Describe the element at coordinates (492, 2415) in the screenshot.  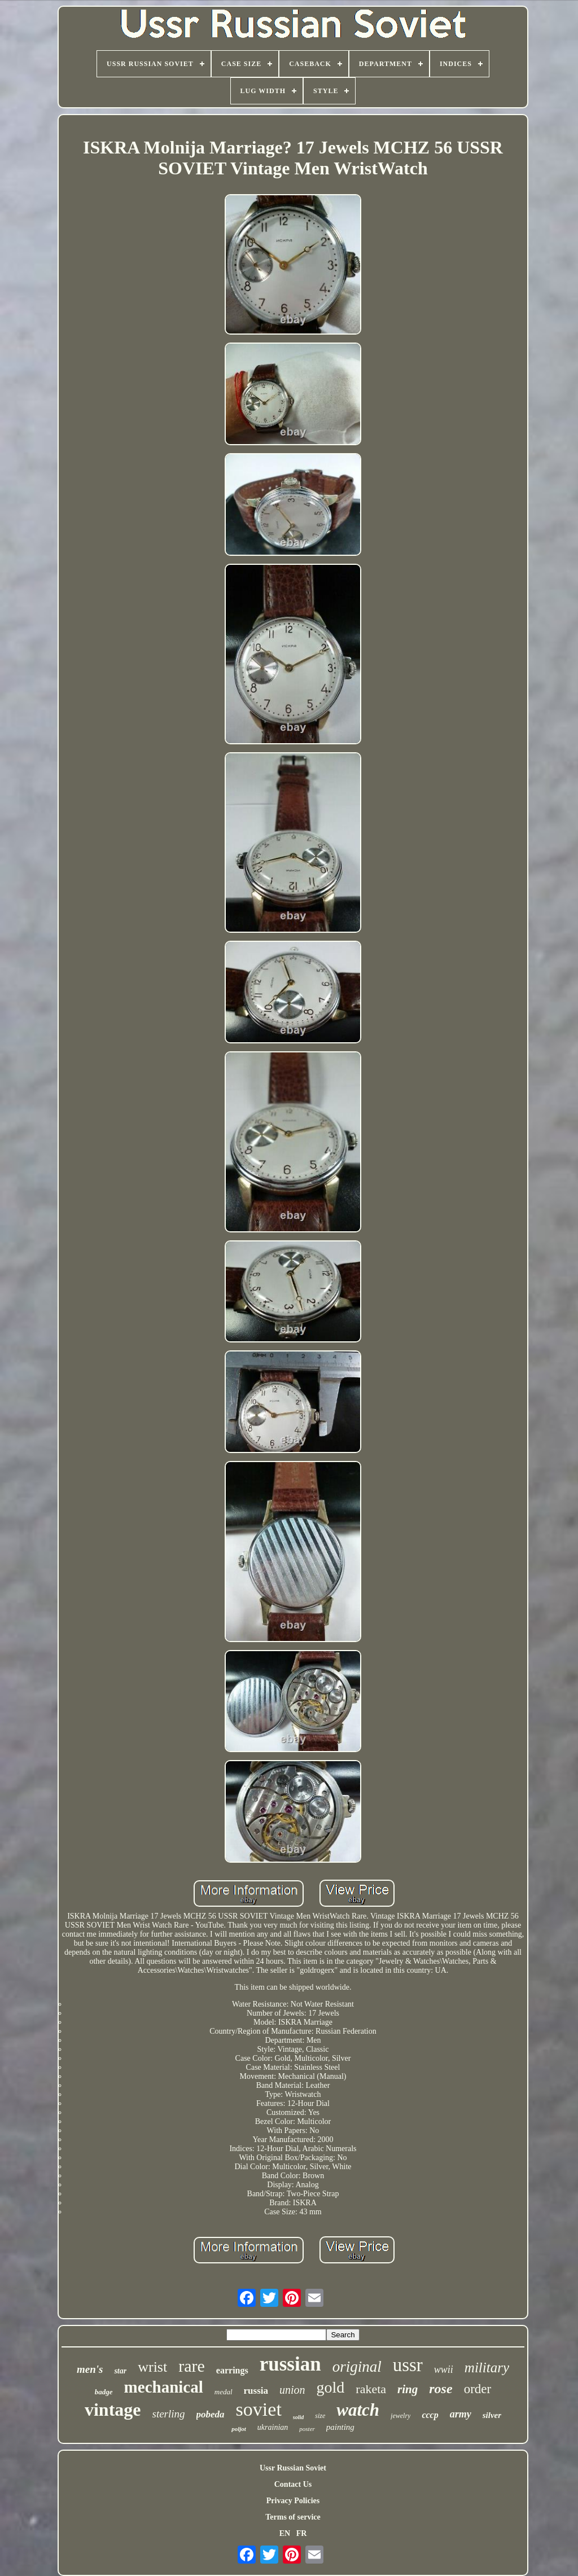
I see `silver` at that location.